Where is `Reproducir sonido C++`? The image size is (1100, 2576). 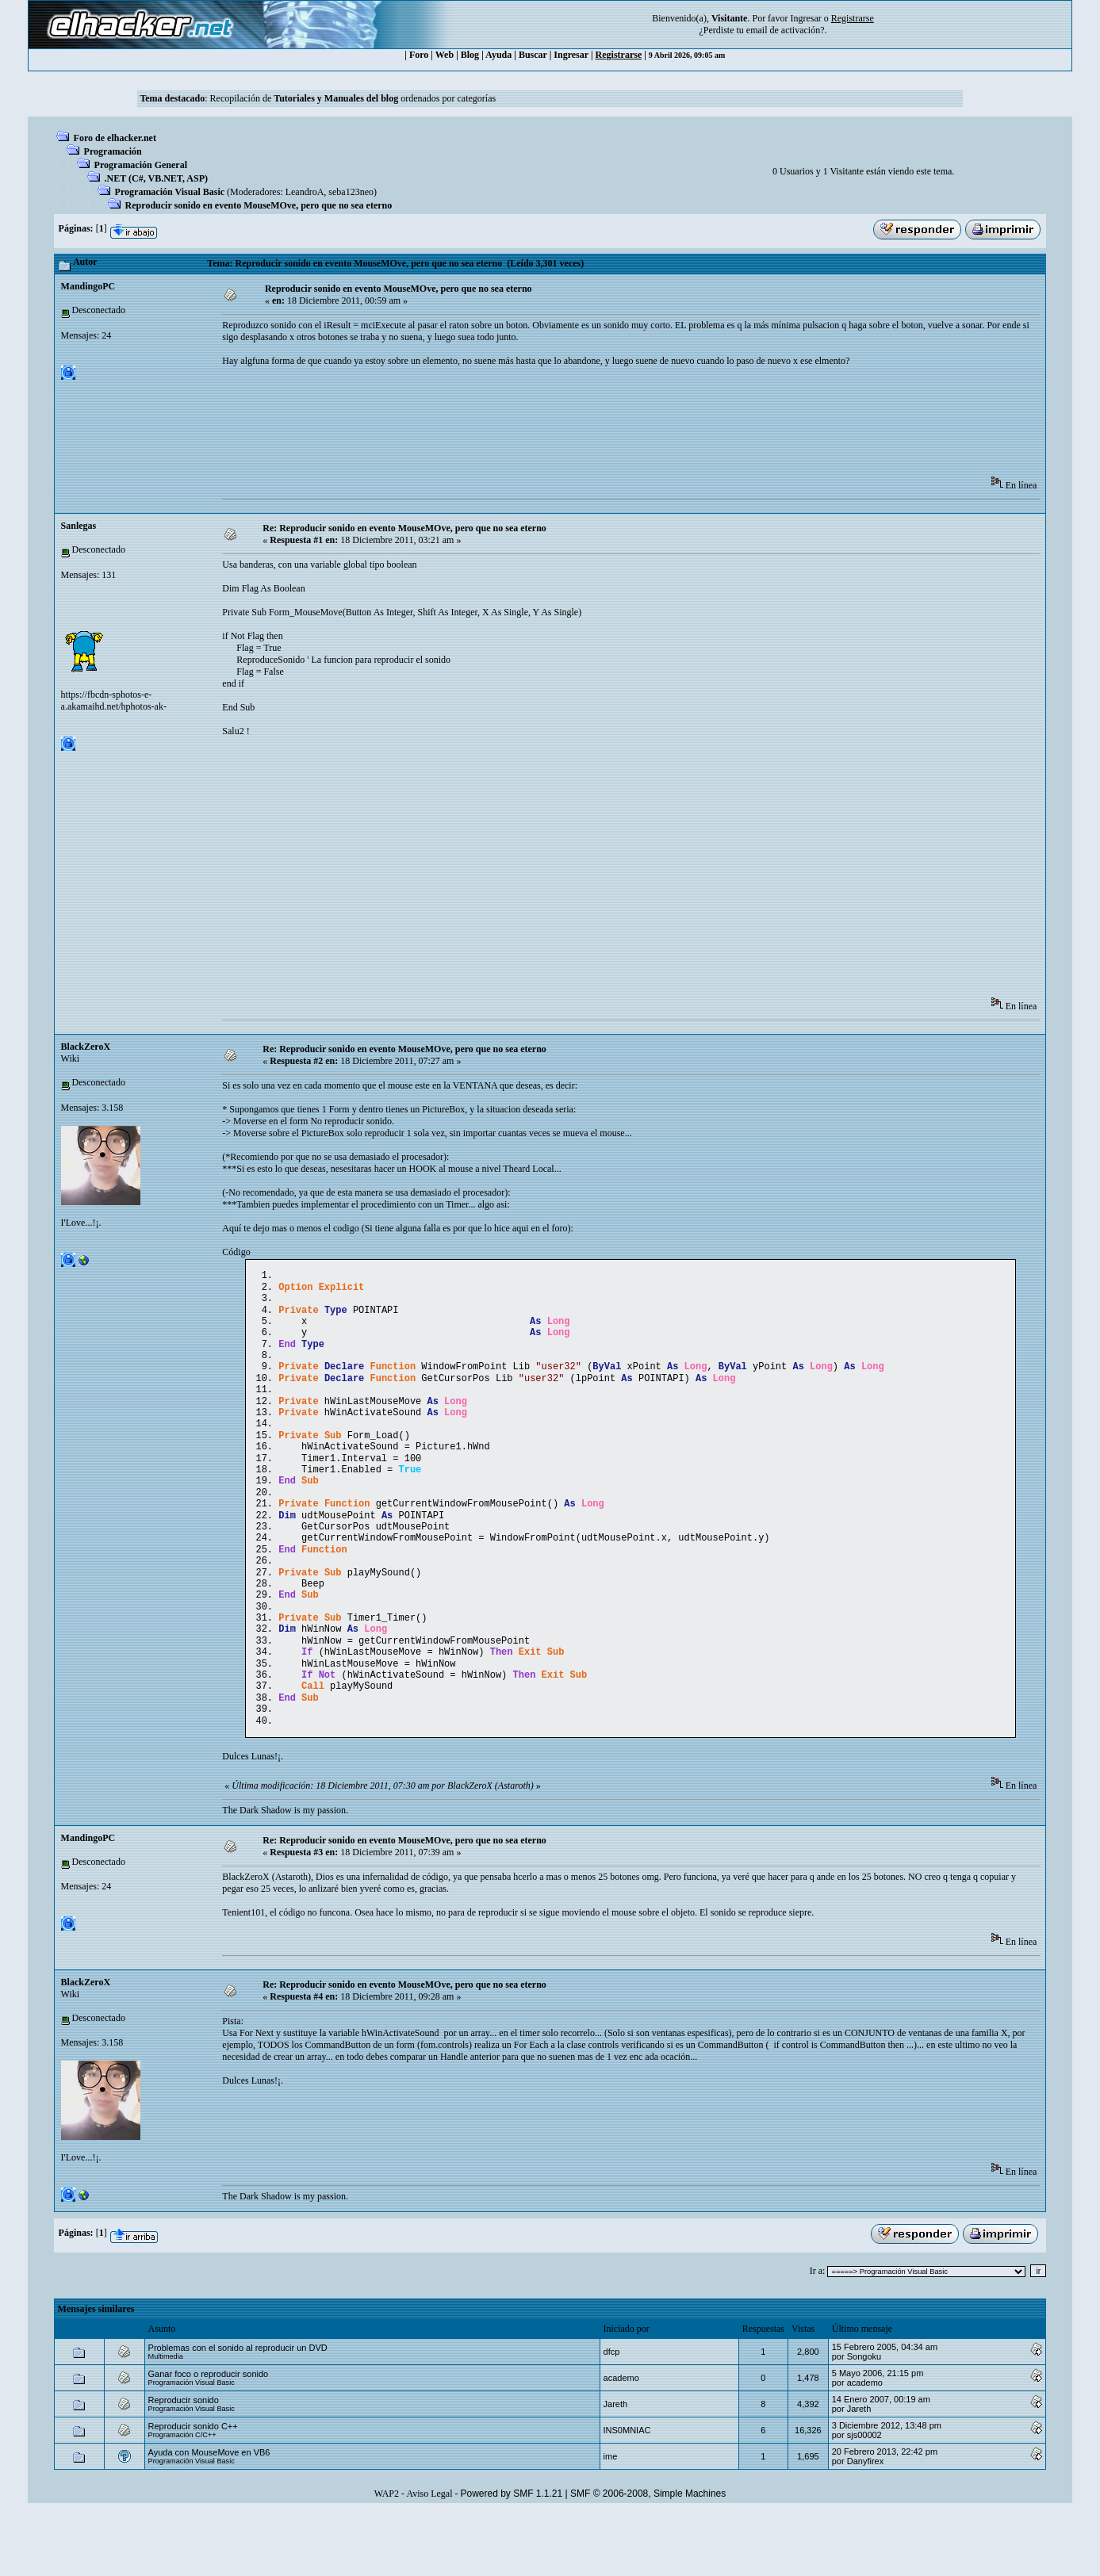
Reproducir sonido C++ is located at coordinates (193, 2489).